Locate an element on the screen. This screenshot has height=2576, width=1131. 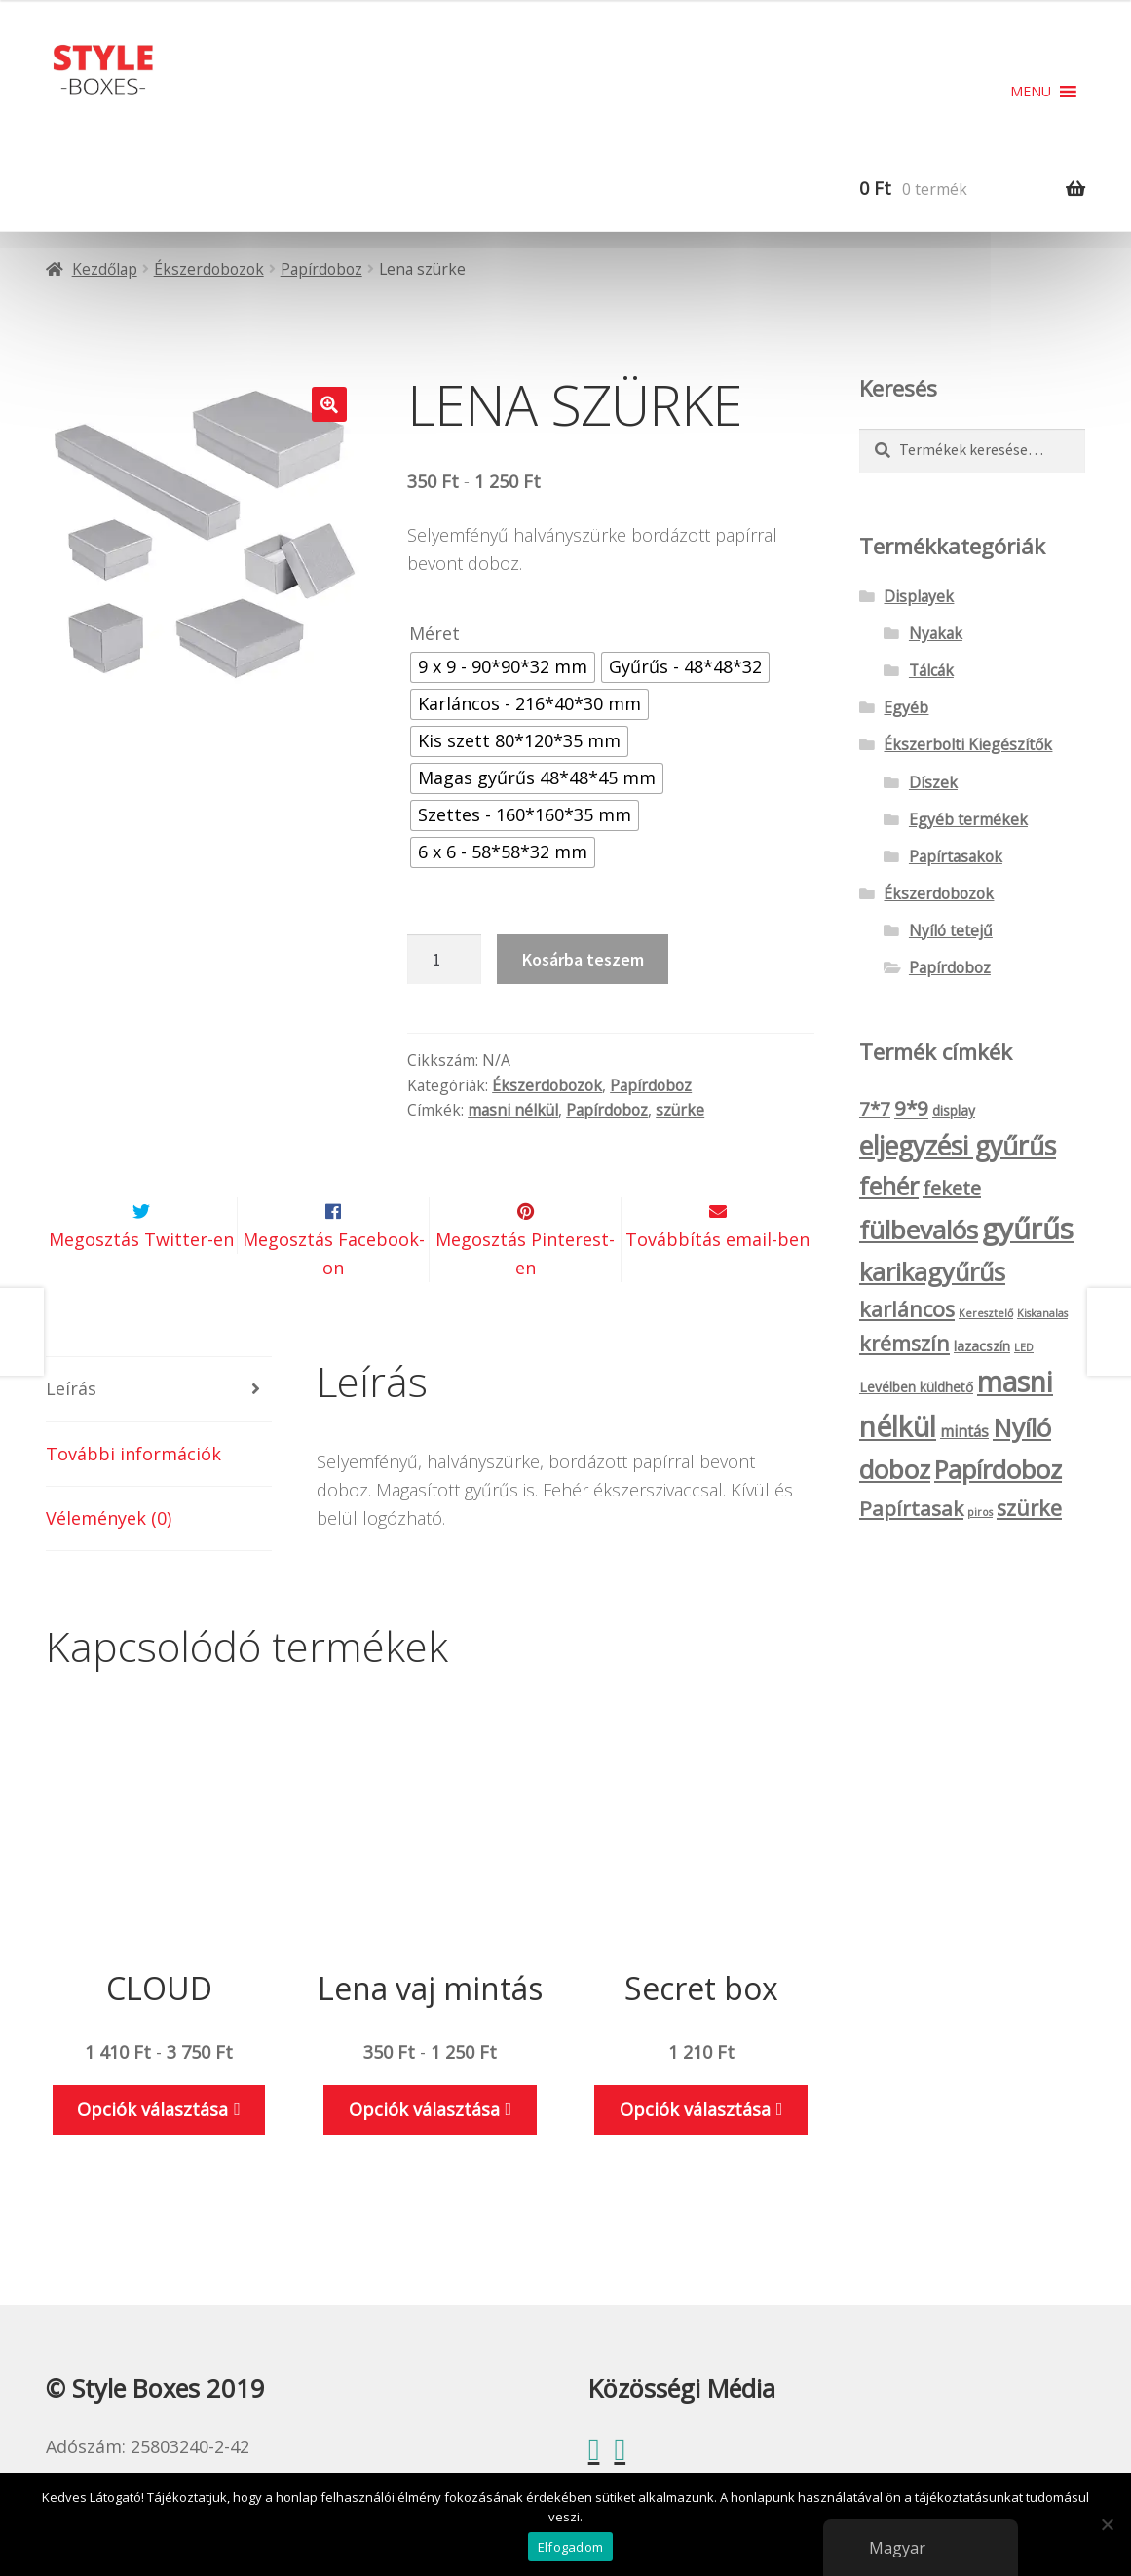
Megosztás Pinterest-en is located at coordinates (525, 1299).